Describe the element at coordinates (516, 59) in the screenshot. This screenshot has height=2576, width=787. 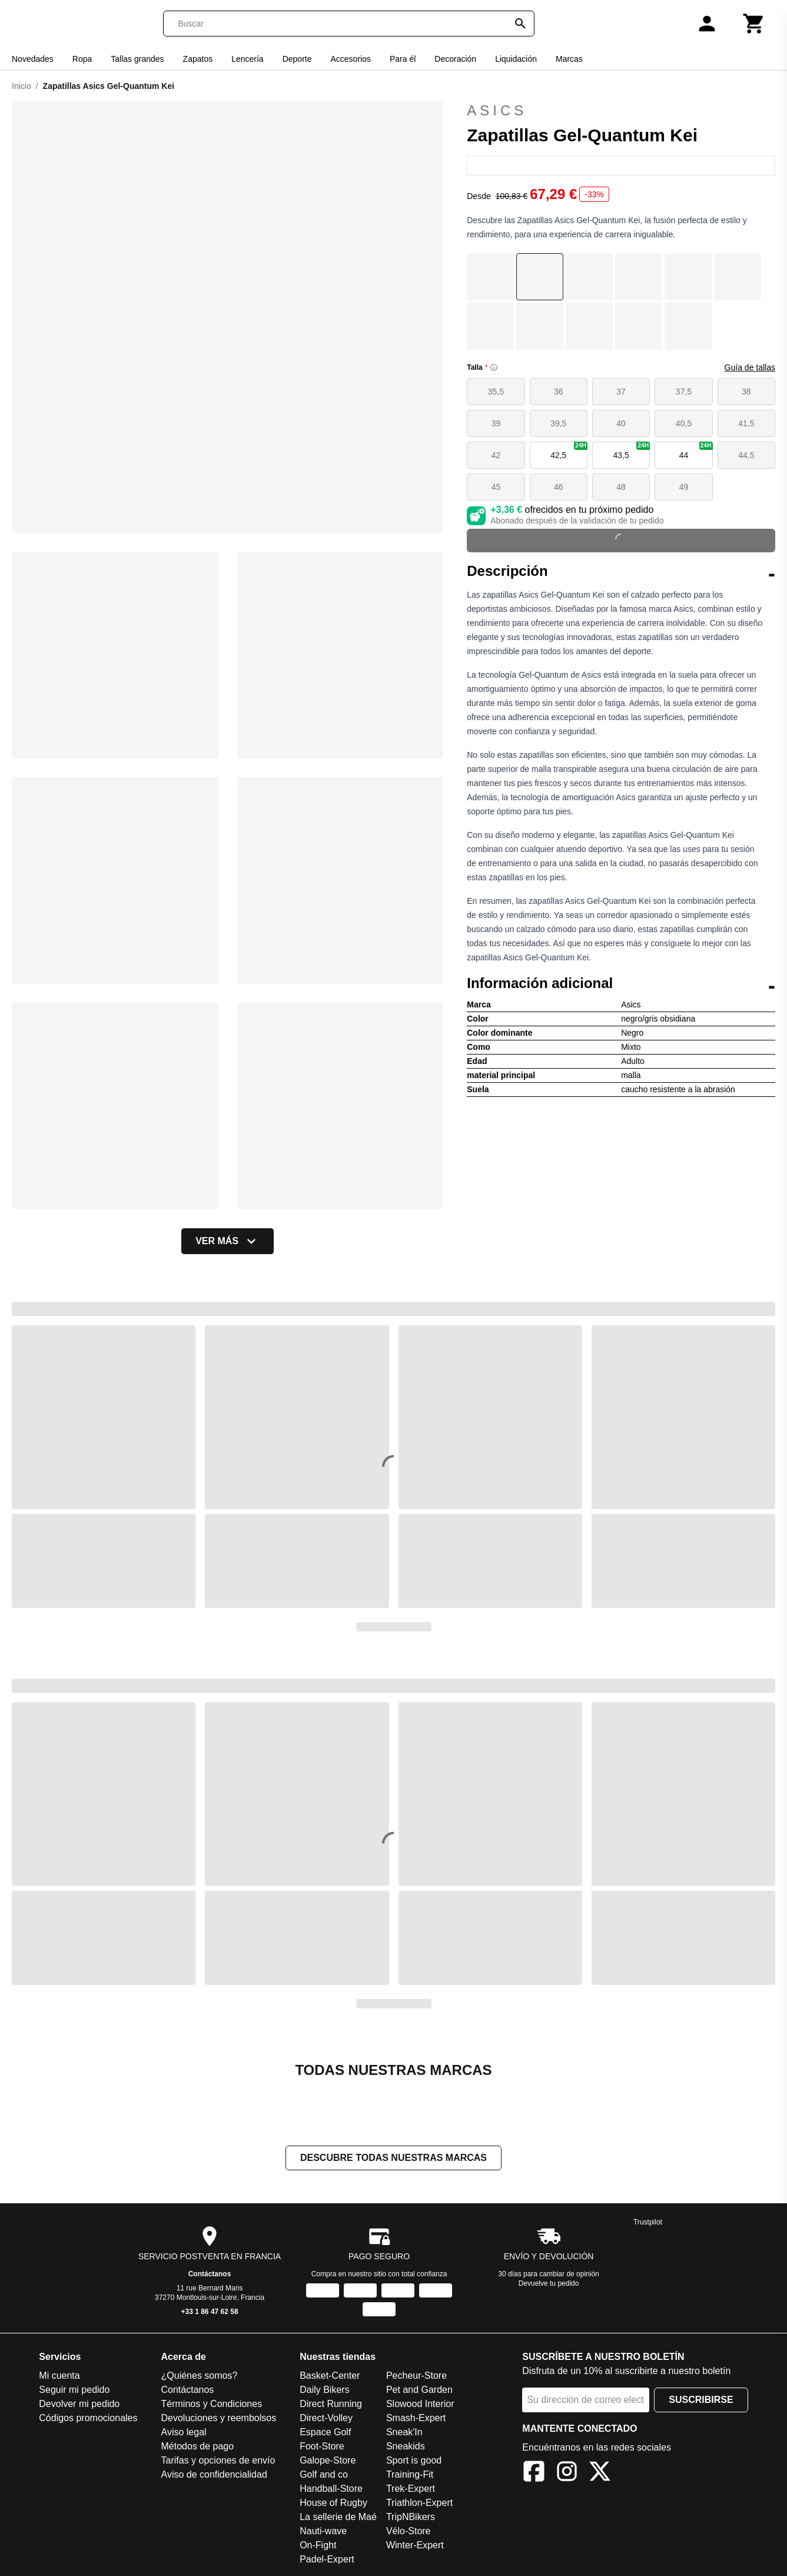
I see `Liquidación` at that location.